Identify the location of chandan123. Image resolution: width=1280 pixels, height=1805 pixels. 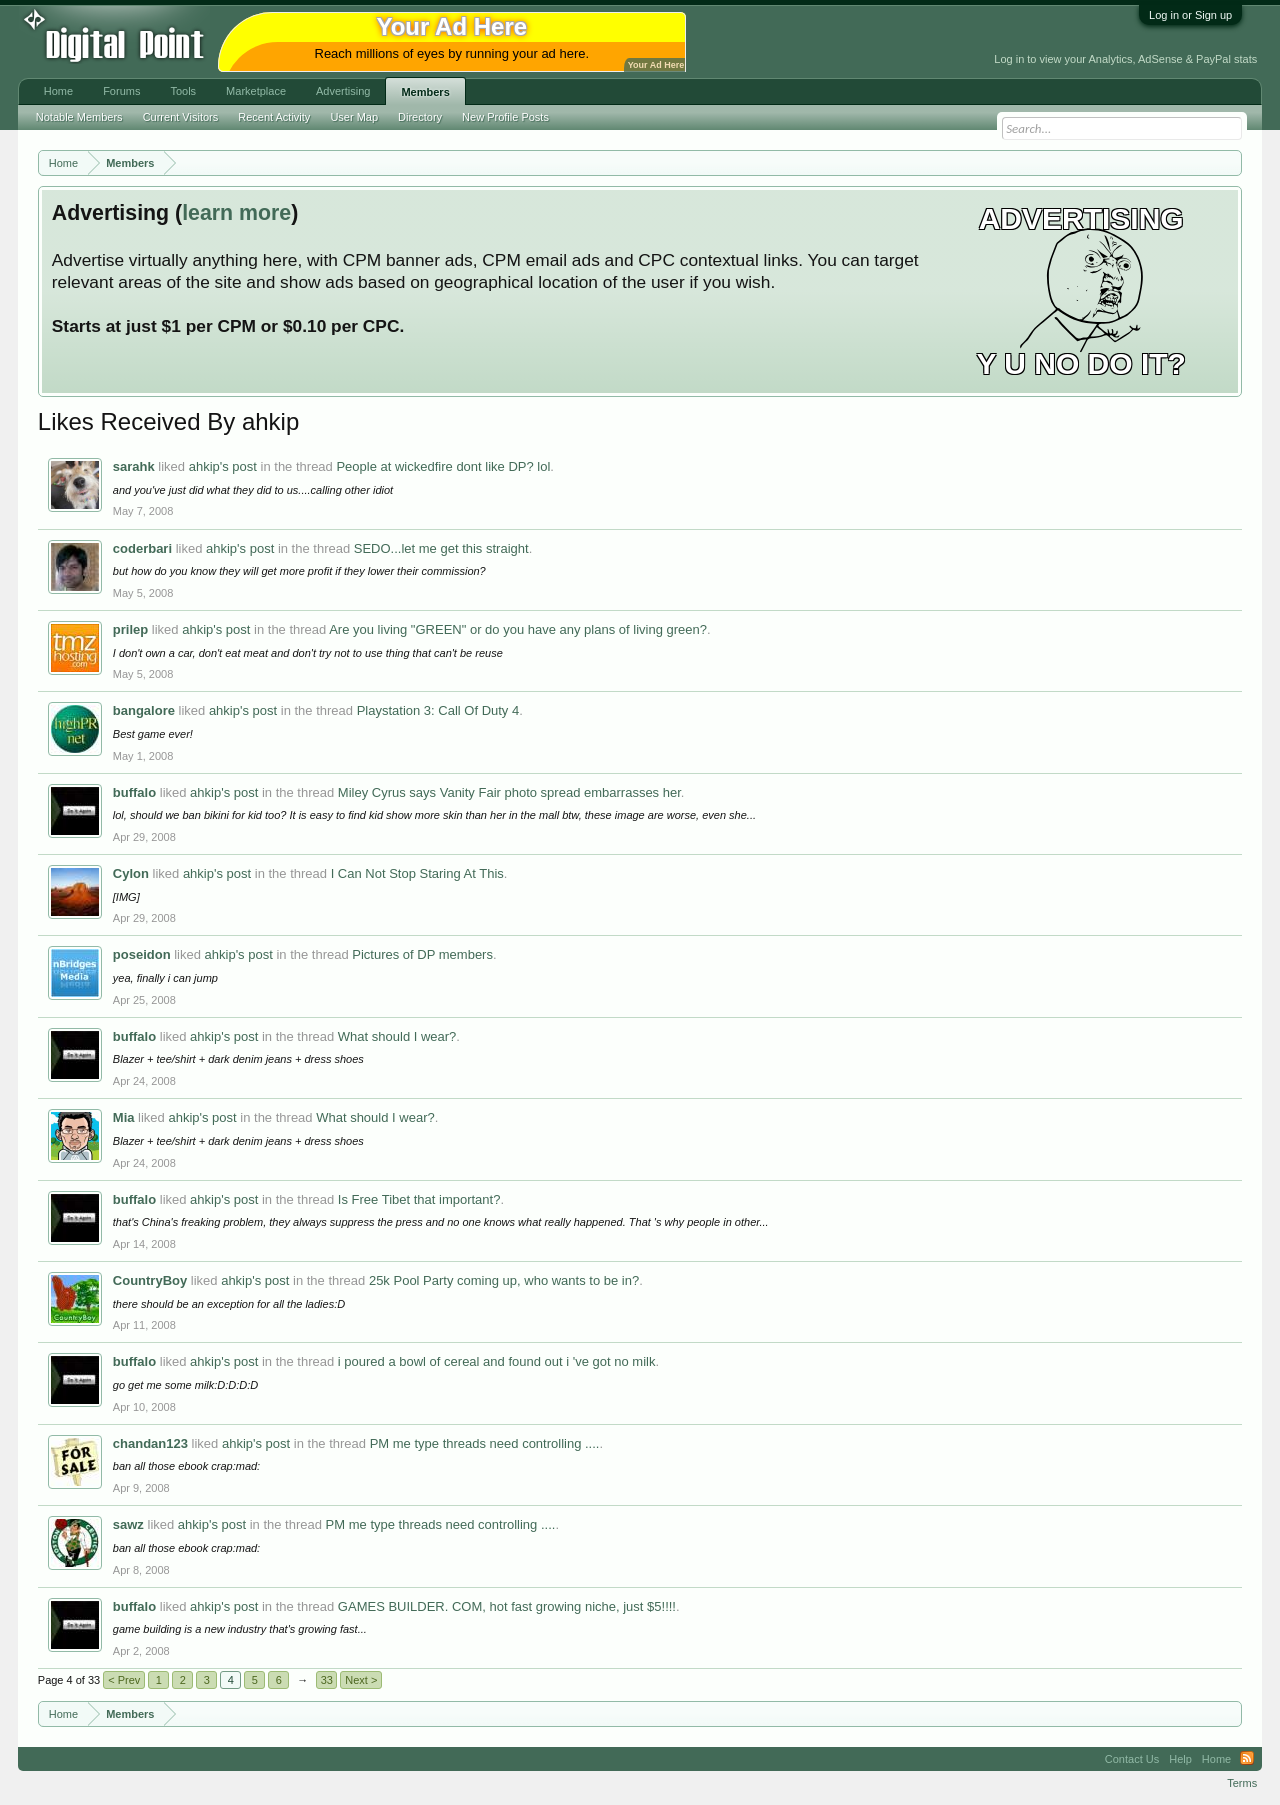
(150, 1443).